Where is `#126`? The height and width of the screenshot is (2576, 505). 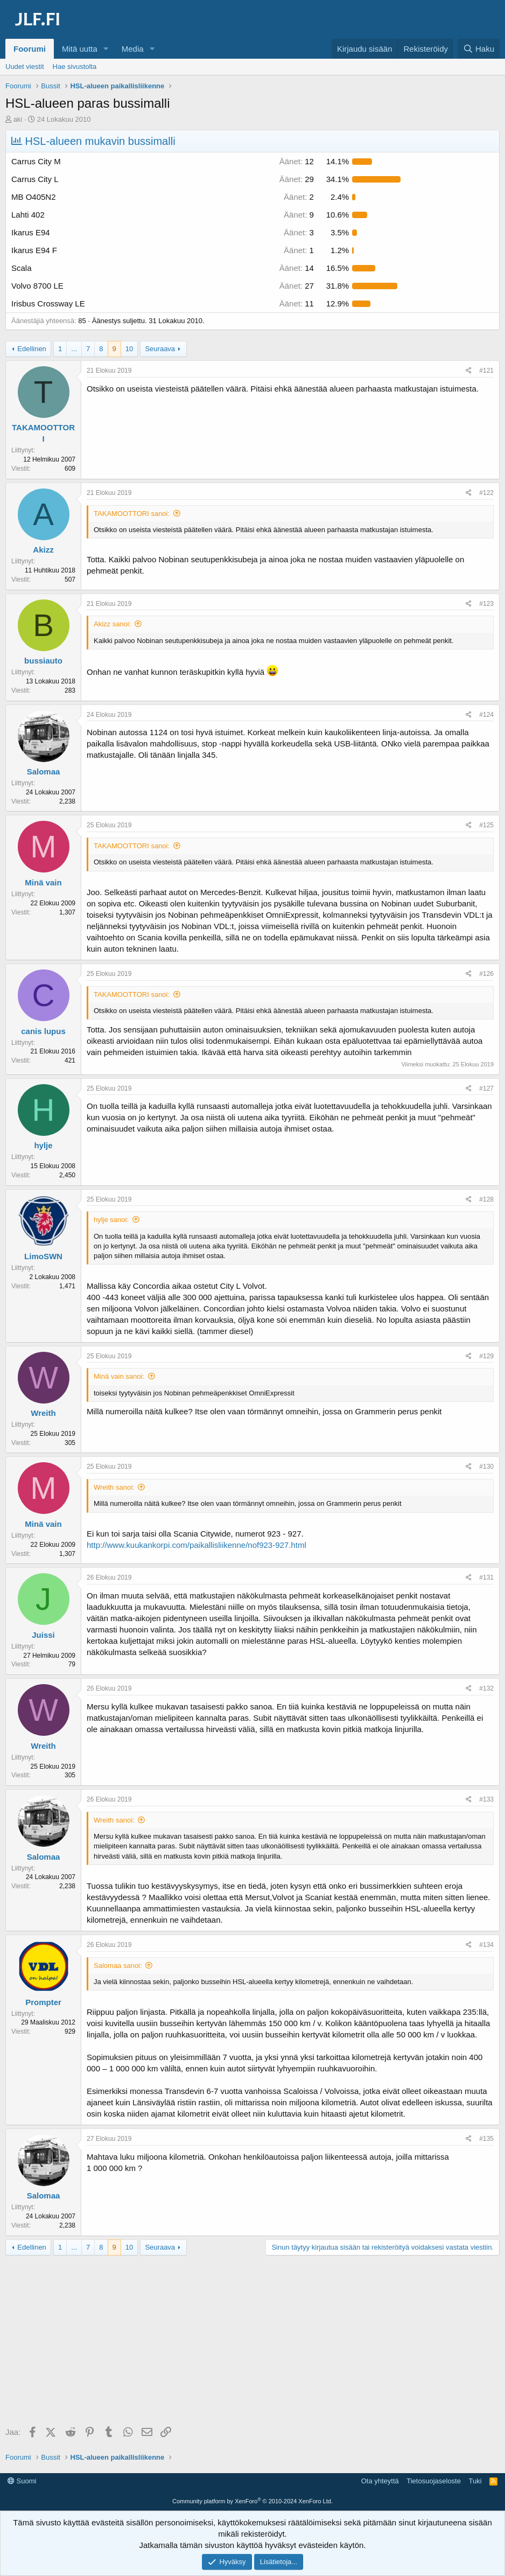
#126 is located at coordinates (486, 974).